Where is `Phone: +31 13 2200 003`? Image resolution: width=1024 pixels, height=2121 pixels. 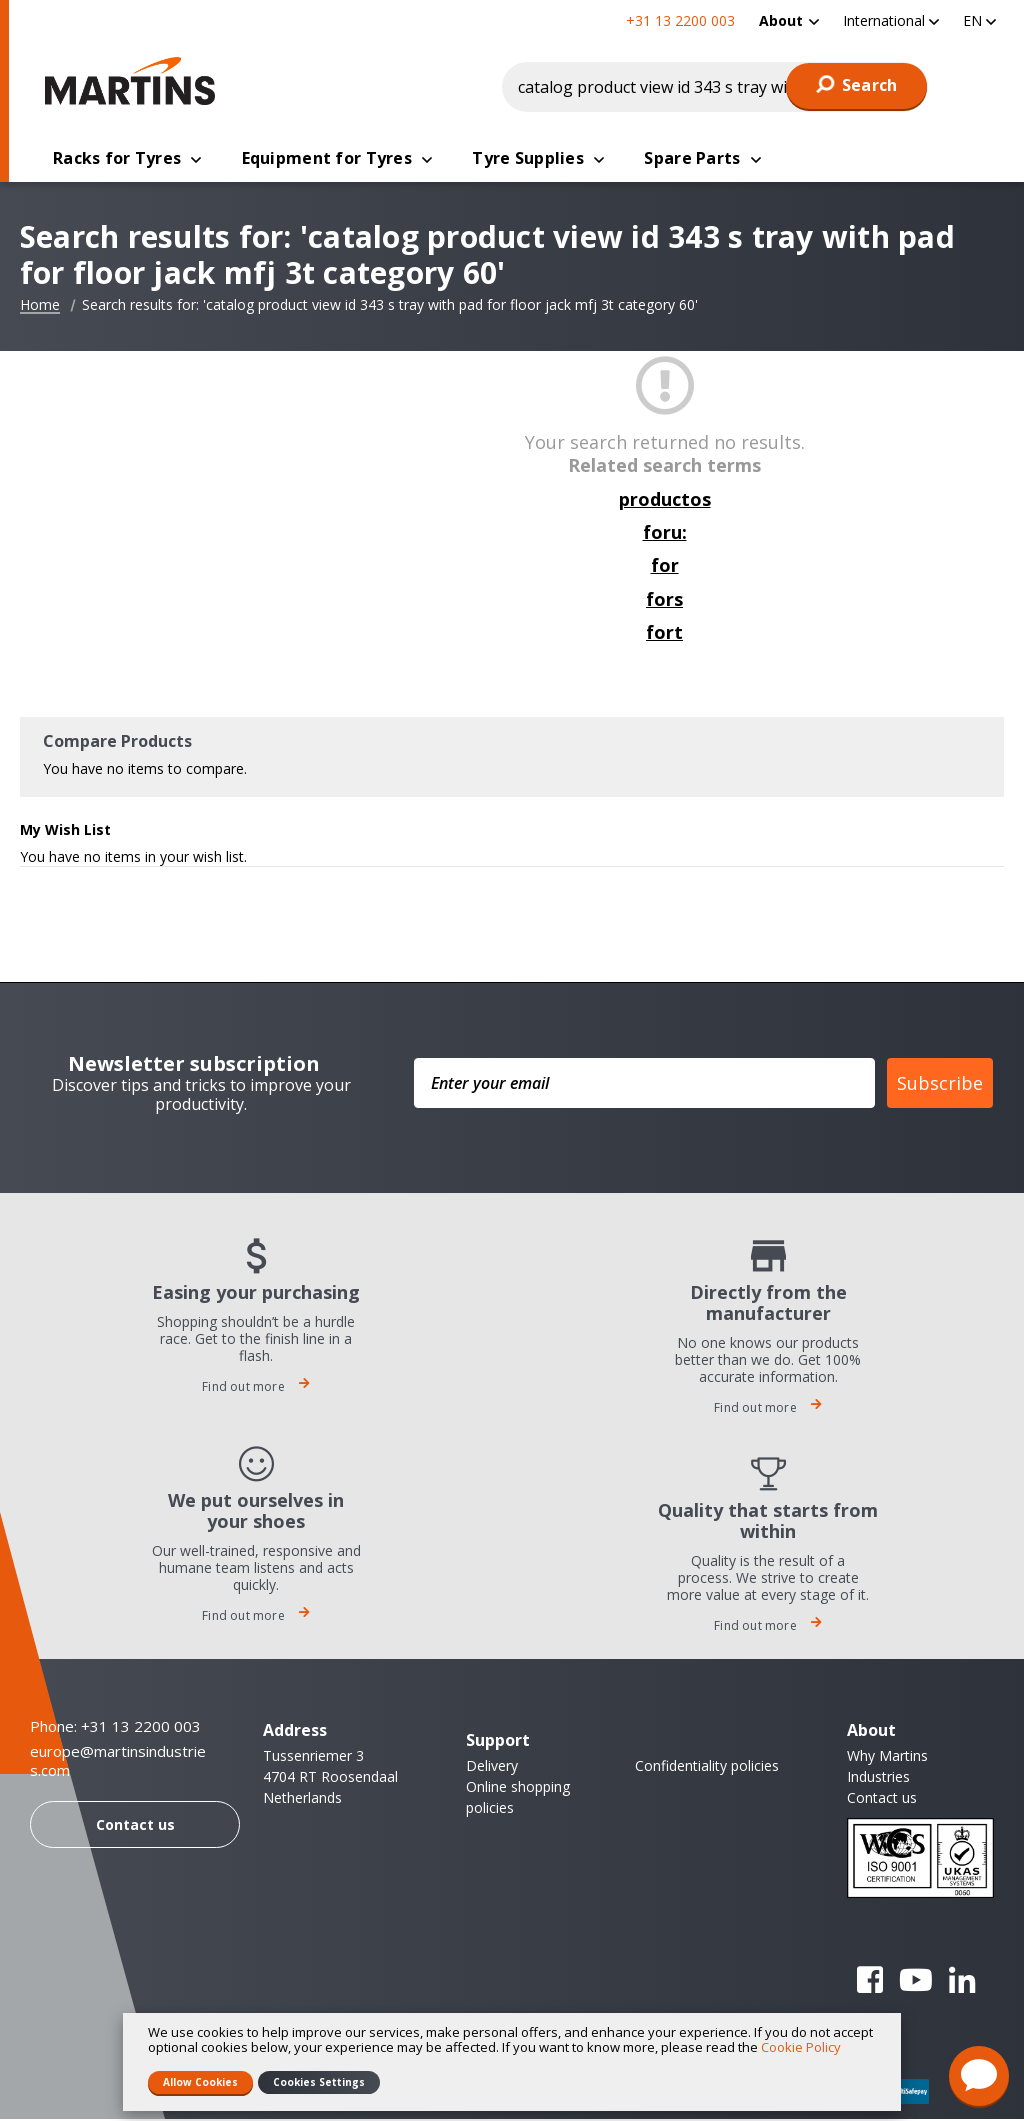
Phone: +31 13 2200 003 is located at coordinates (115, 1728).